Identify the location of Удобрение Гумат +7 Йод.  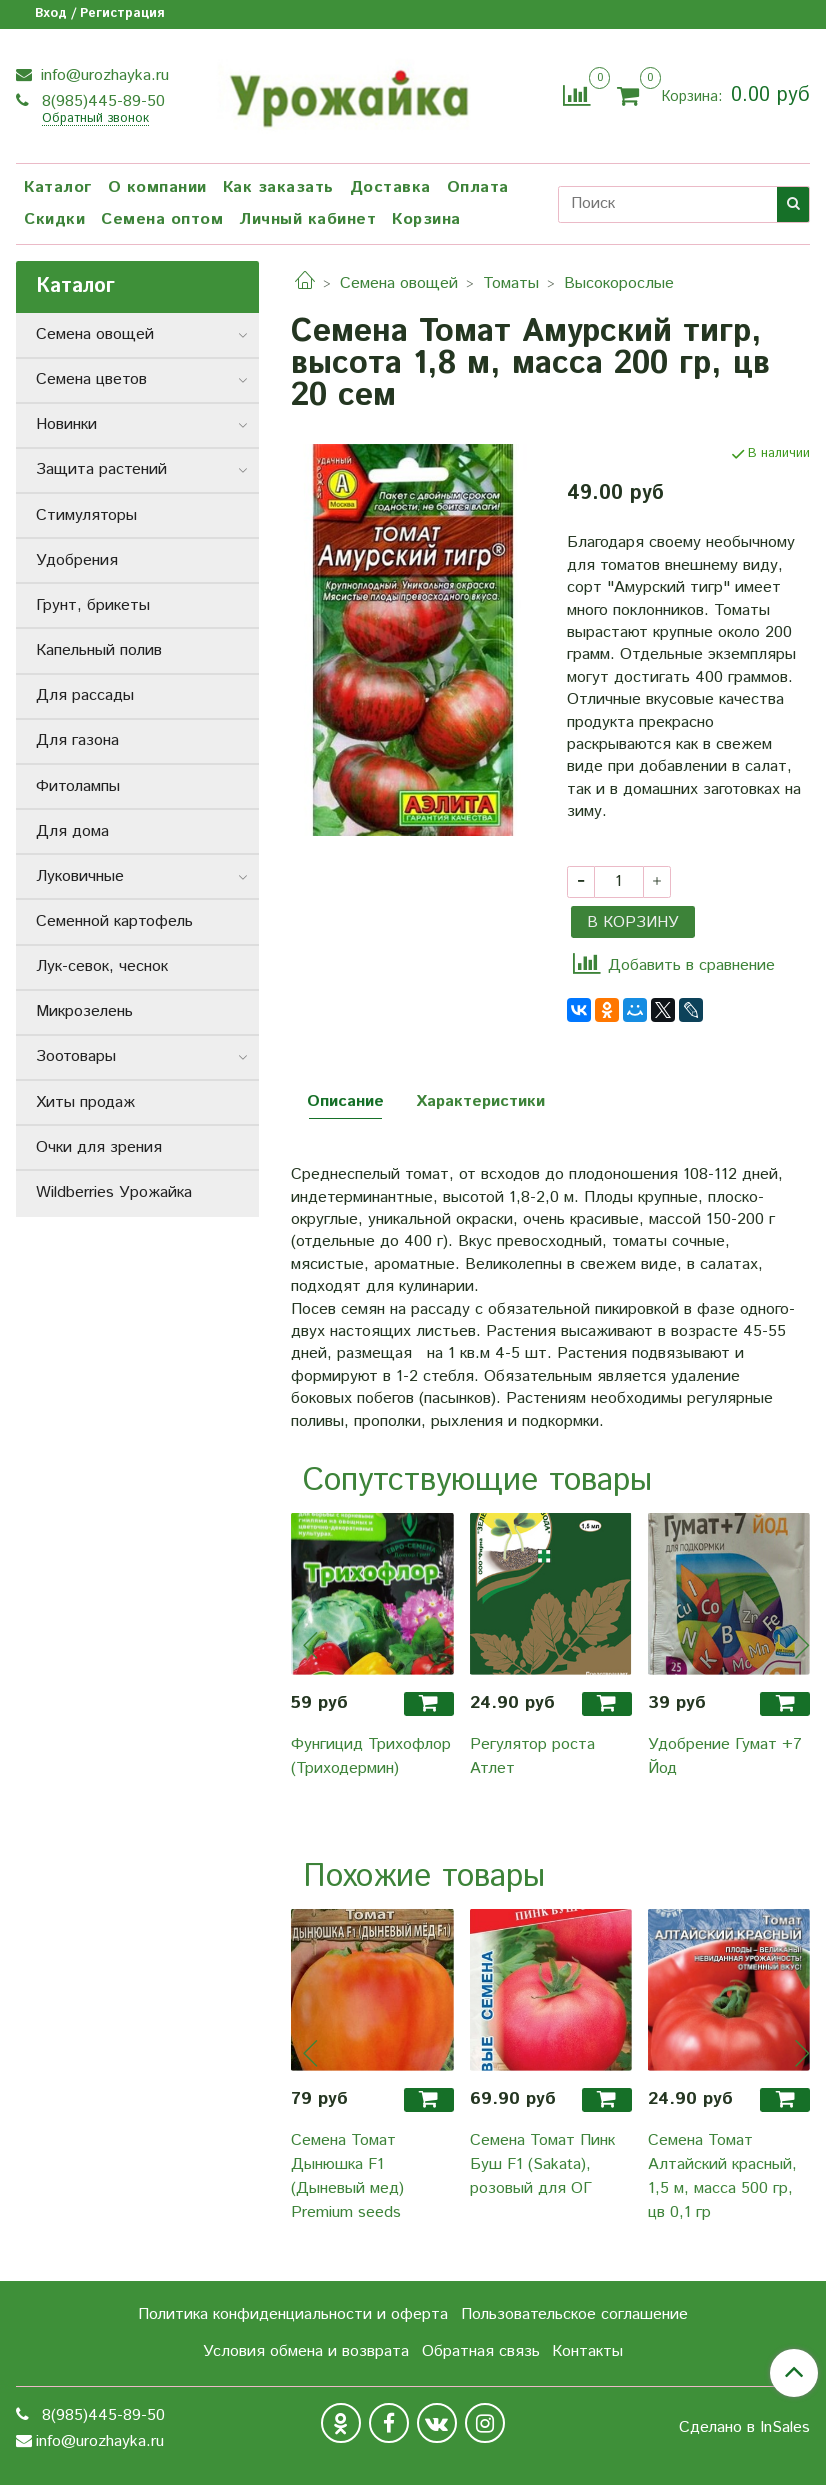
(725, 1756).